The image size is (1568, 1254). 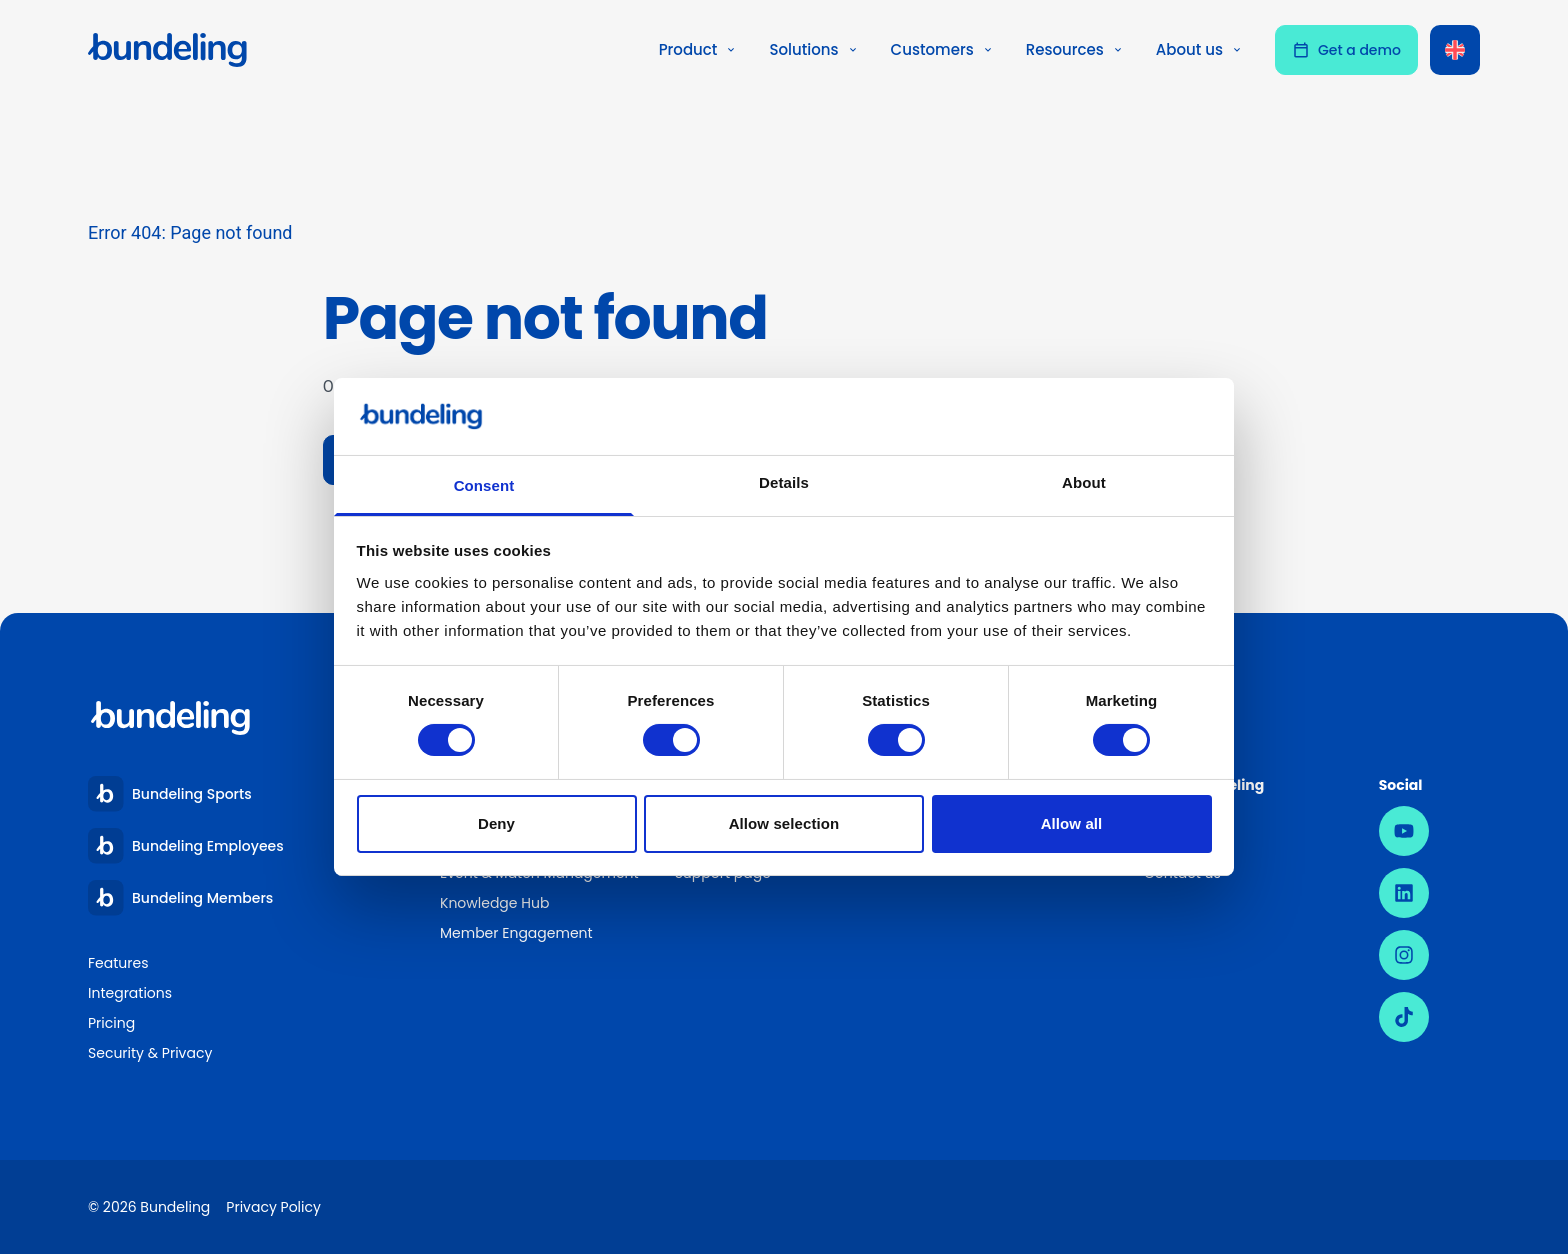 What do you see at coordinates (942, 49) in the screenshot?
I see `Customers [button]` at bounding box center [942, 49].